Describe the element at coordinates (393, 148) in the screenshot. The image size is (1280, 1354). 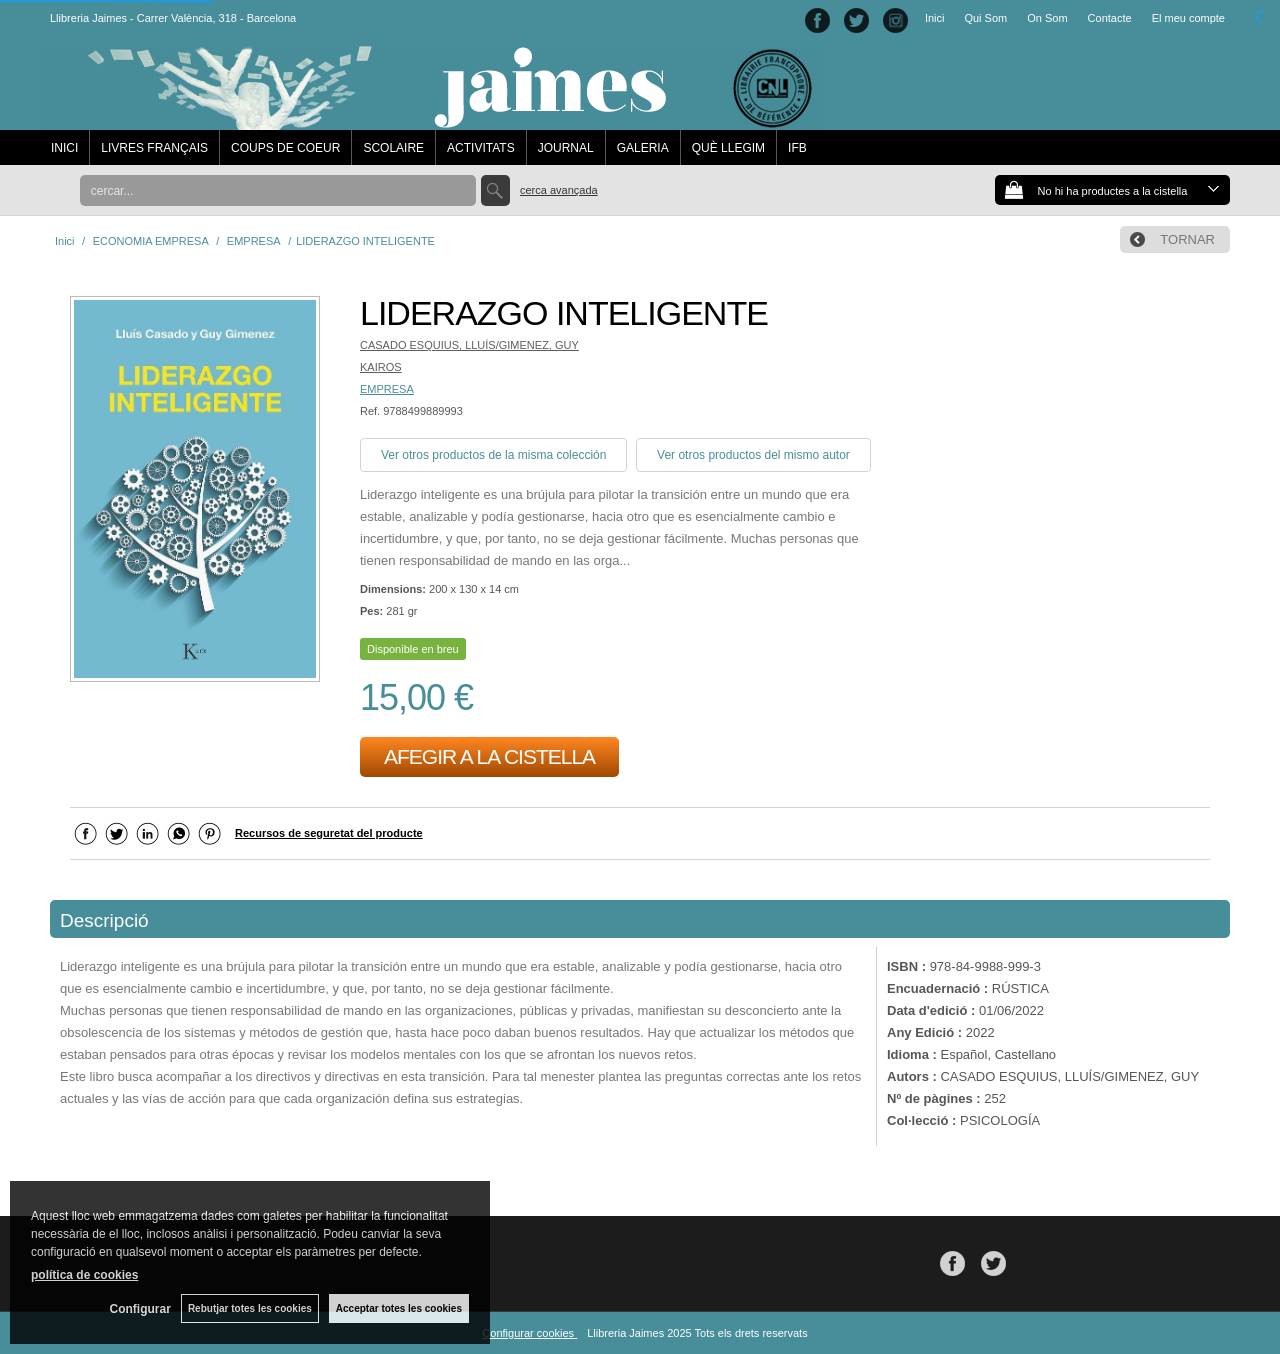
I see `SCOLAIRE` at that location.